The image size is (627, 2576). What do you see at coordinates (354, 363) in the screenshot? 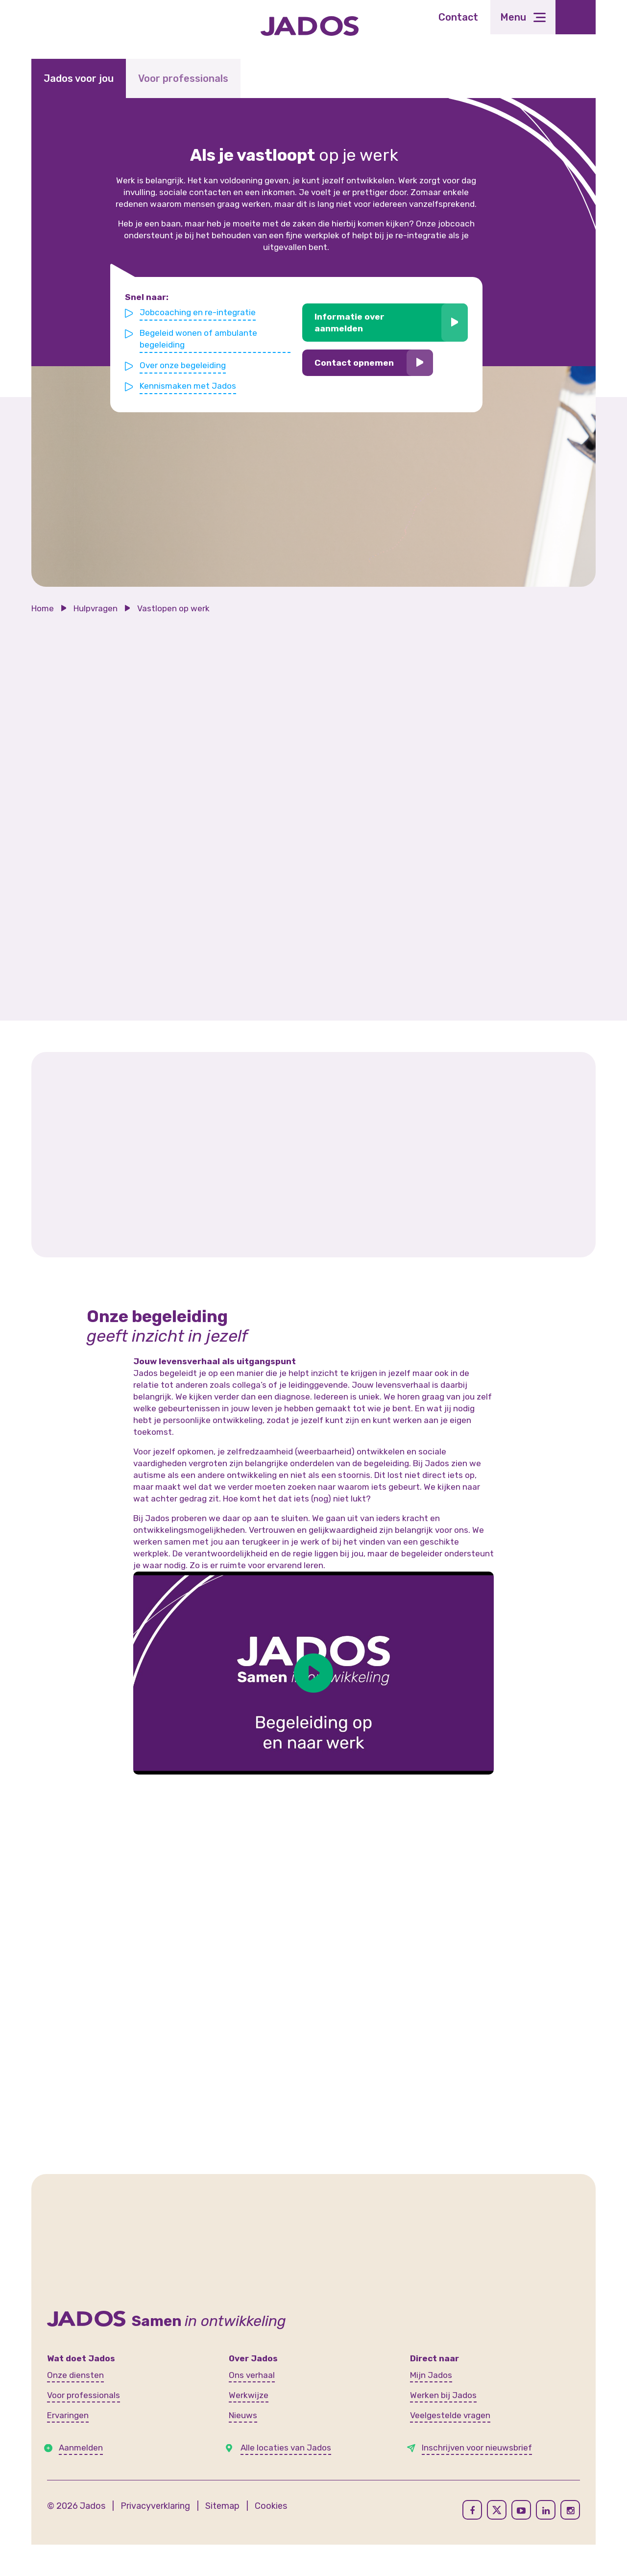
I see `Contact opnemen` at bounding box center [354, 363].